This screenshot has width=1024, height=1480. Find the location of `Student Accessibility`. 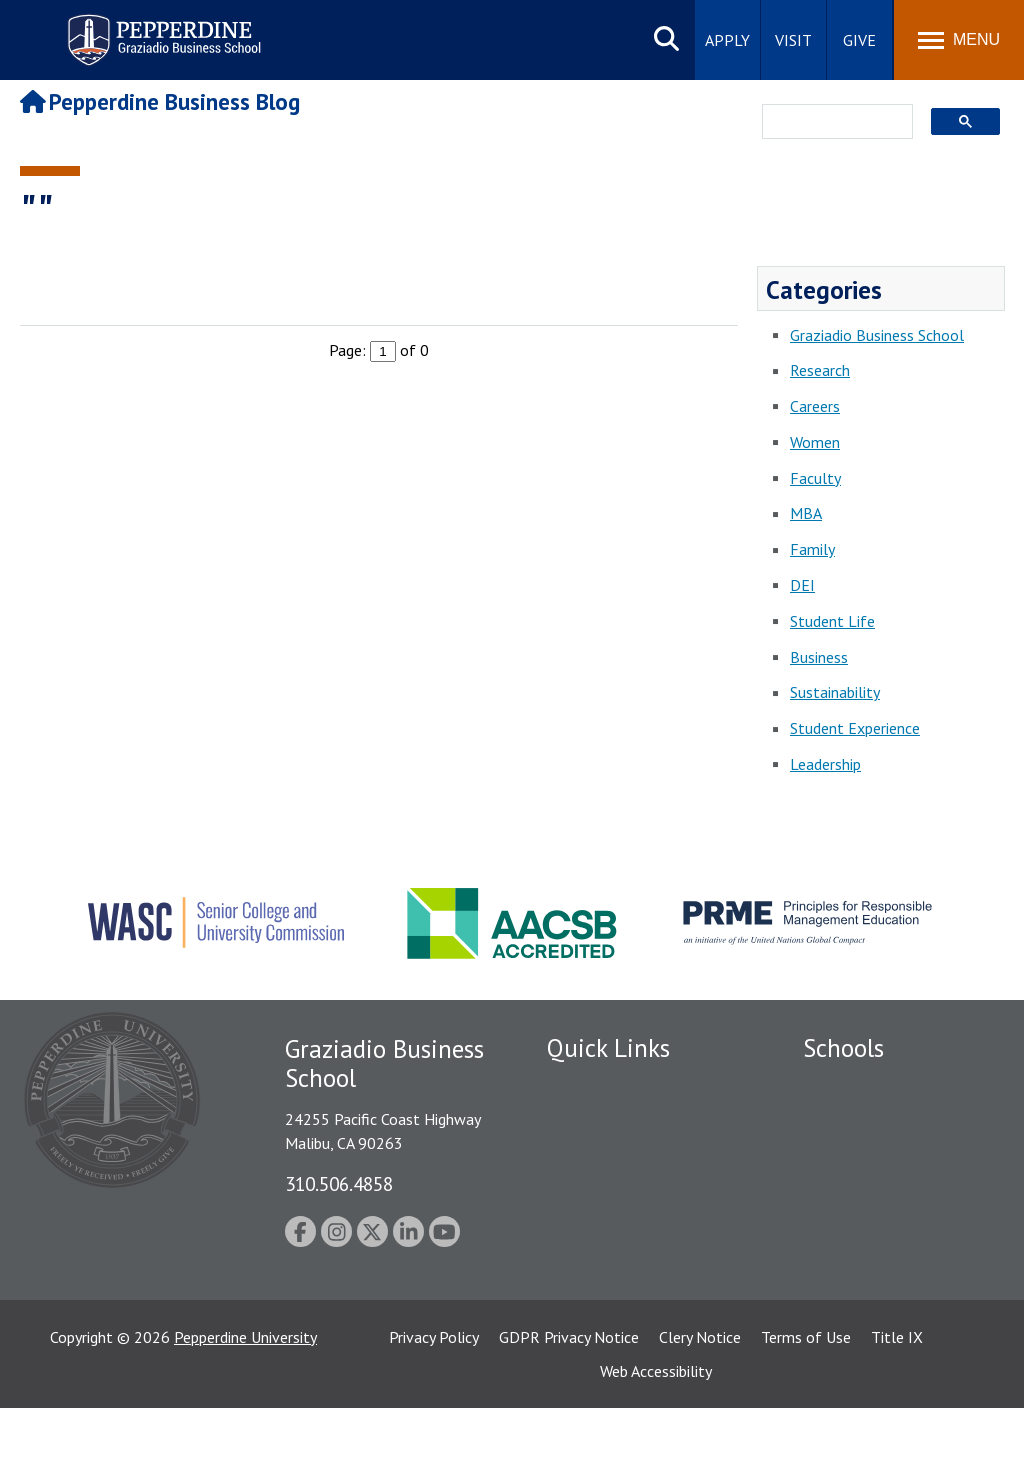

Student Accessibility is located at coordinates (616, 1155).